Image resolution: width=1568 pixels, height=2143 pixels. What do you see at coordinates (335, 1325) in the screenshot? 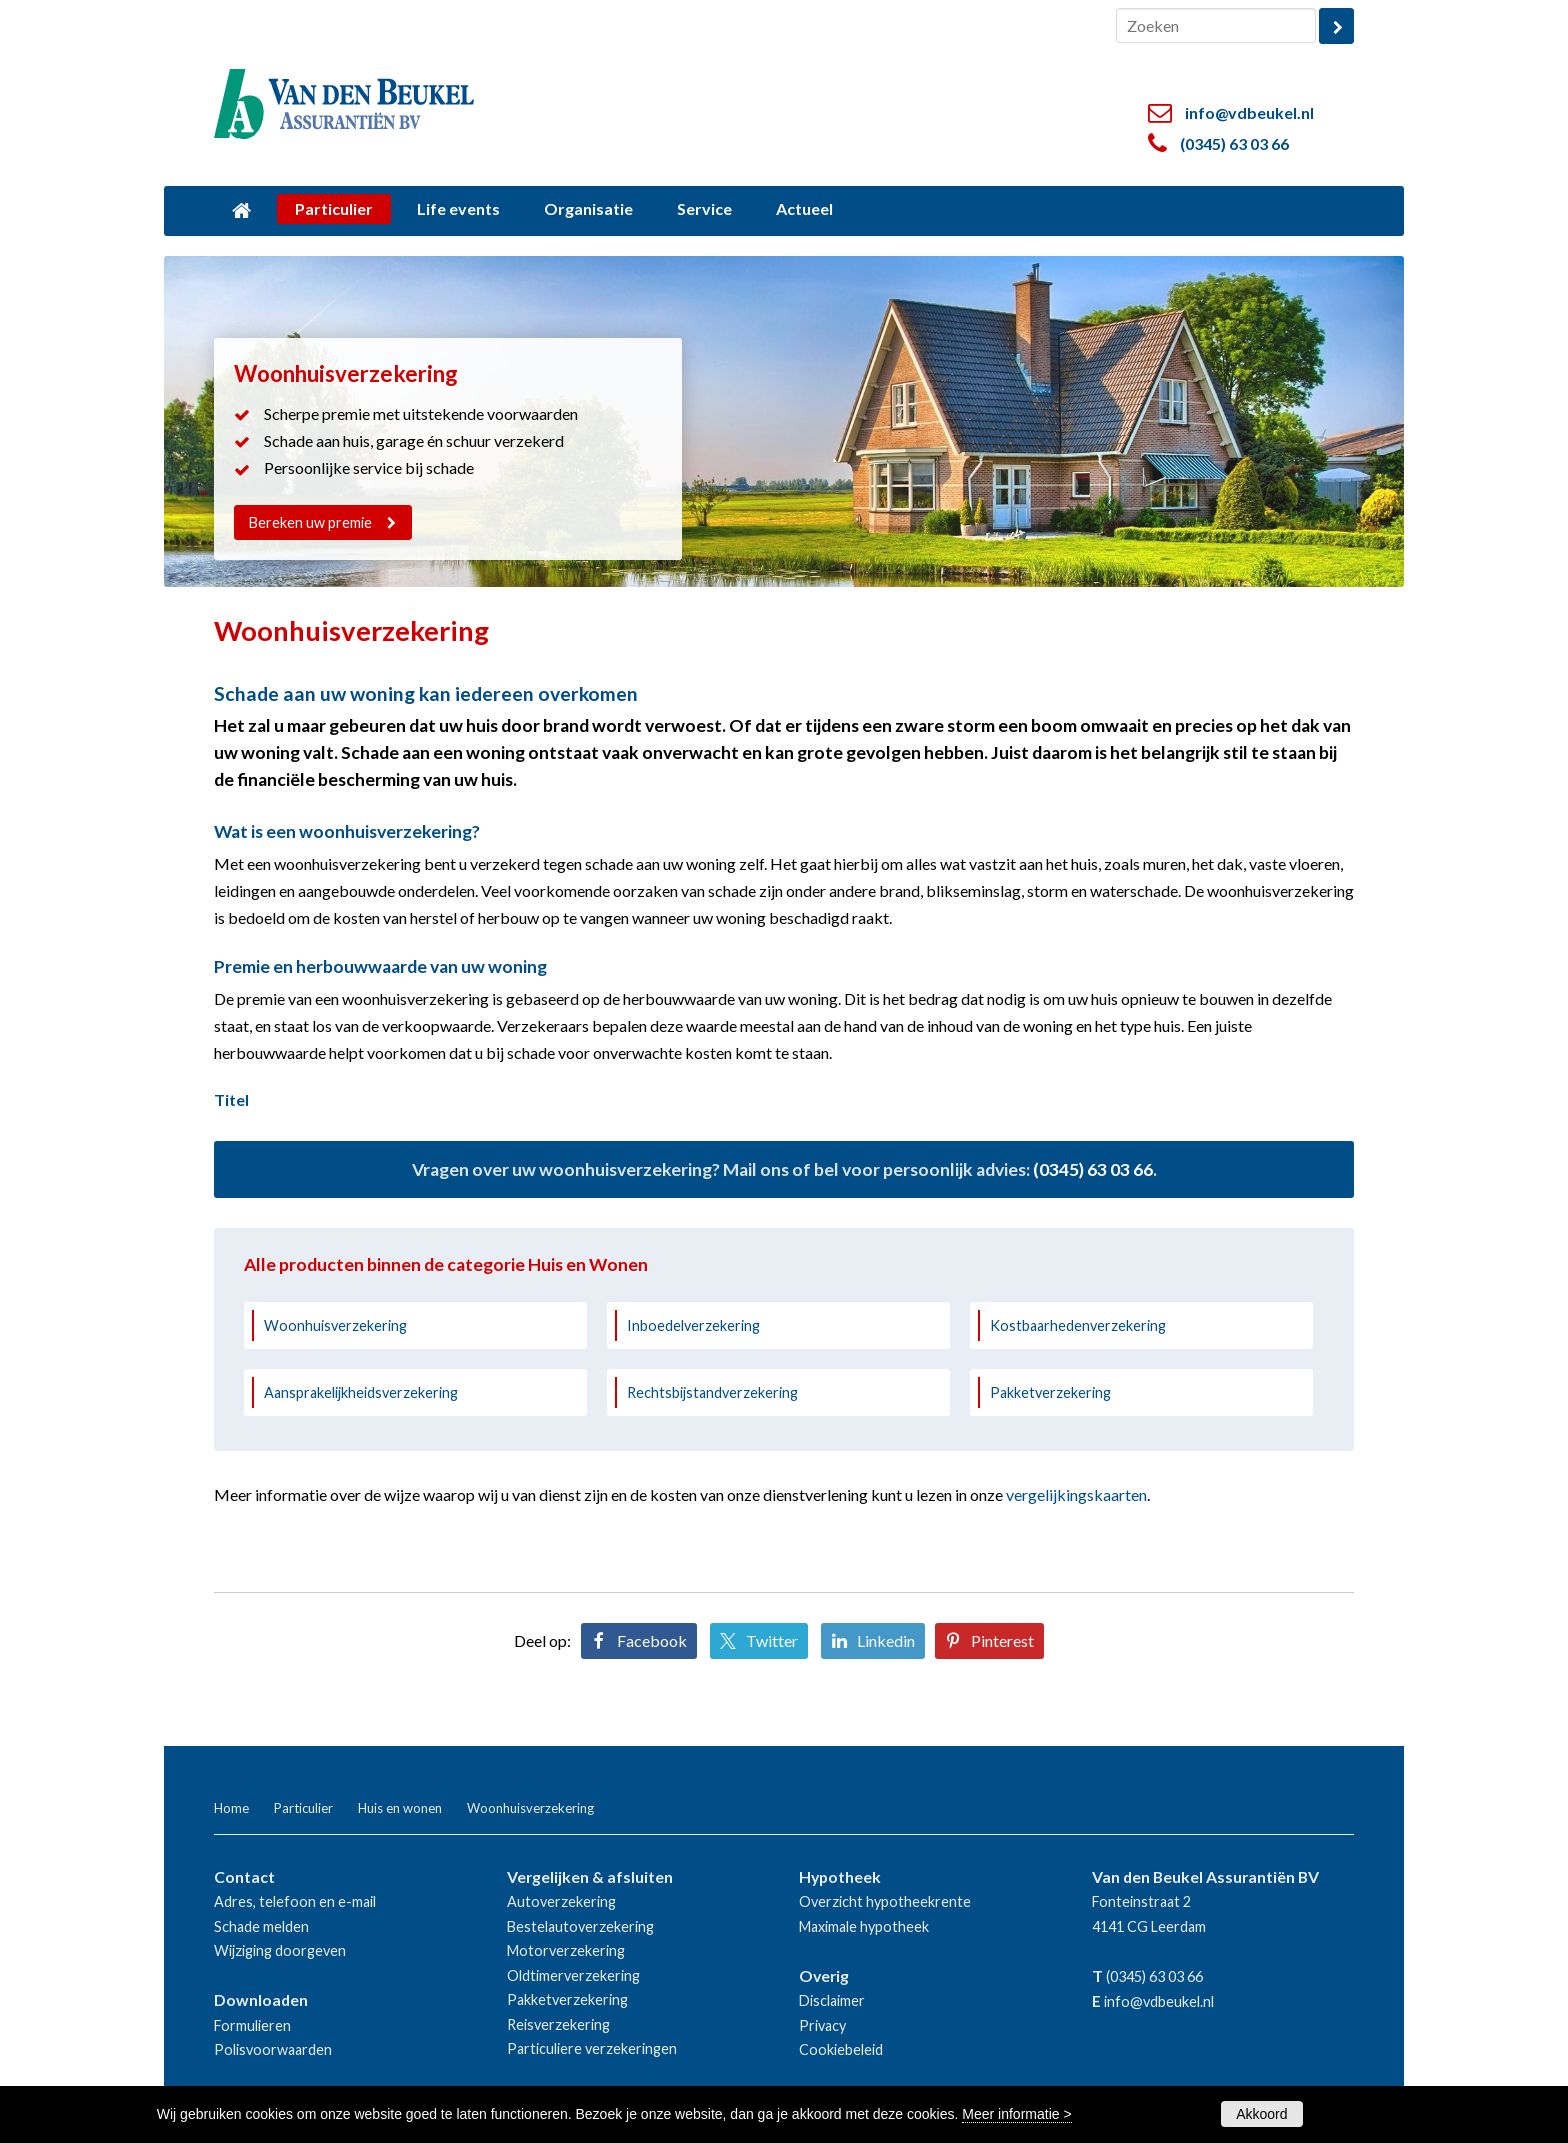
I see `Woonhuisverzekering` at bounding box center [335, 1325].